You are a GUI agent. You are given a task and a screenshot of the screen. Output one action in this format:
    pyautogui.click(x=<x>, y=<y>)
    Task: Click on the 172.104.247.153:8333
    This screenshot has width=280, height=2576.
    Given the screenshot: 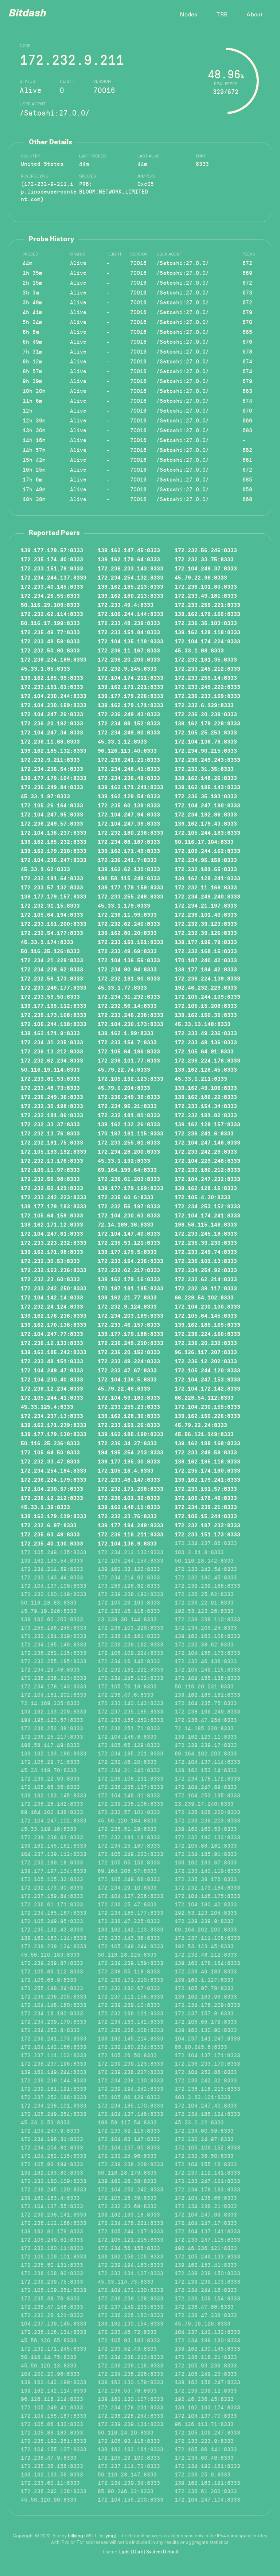 What is the action you would take?
    pyautogui.click(x=207, y=1379)
    